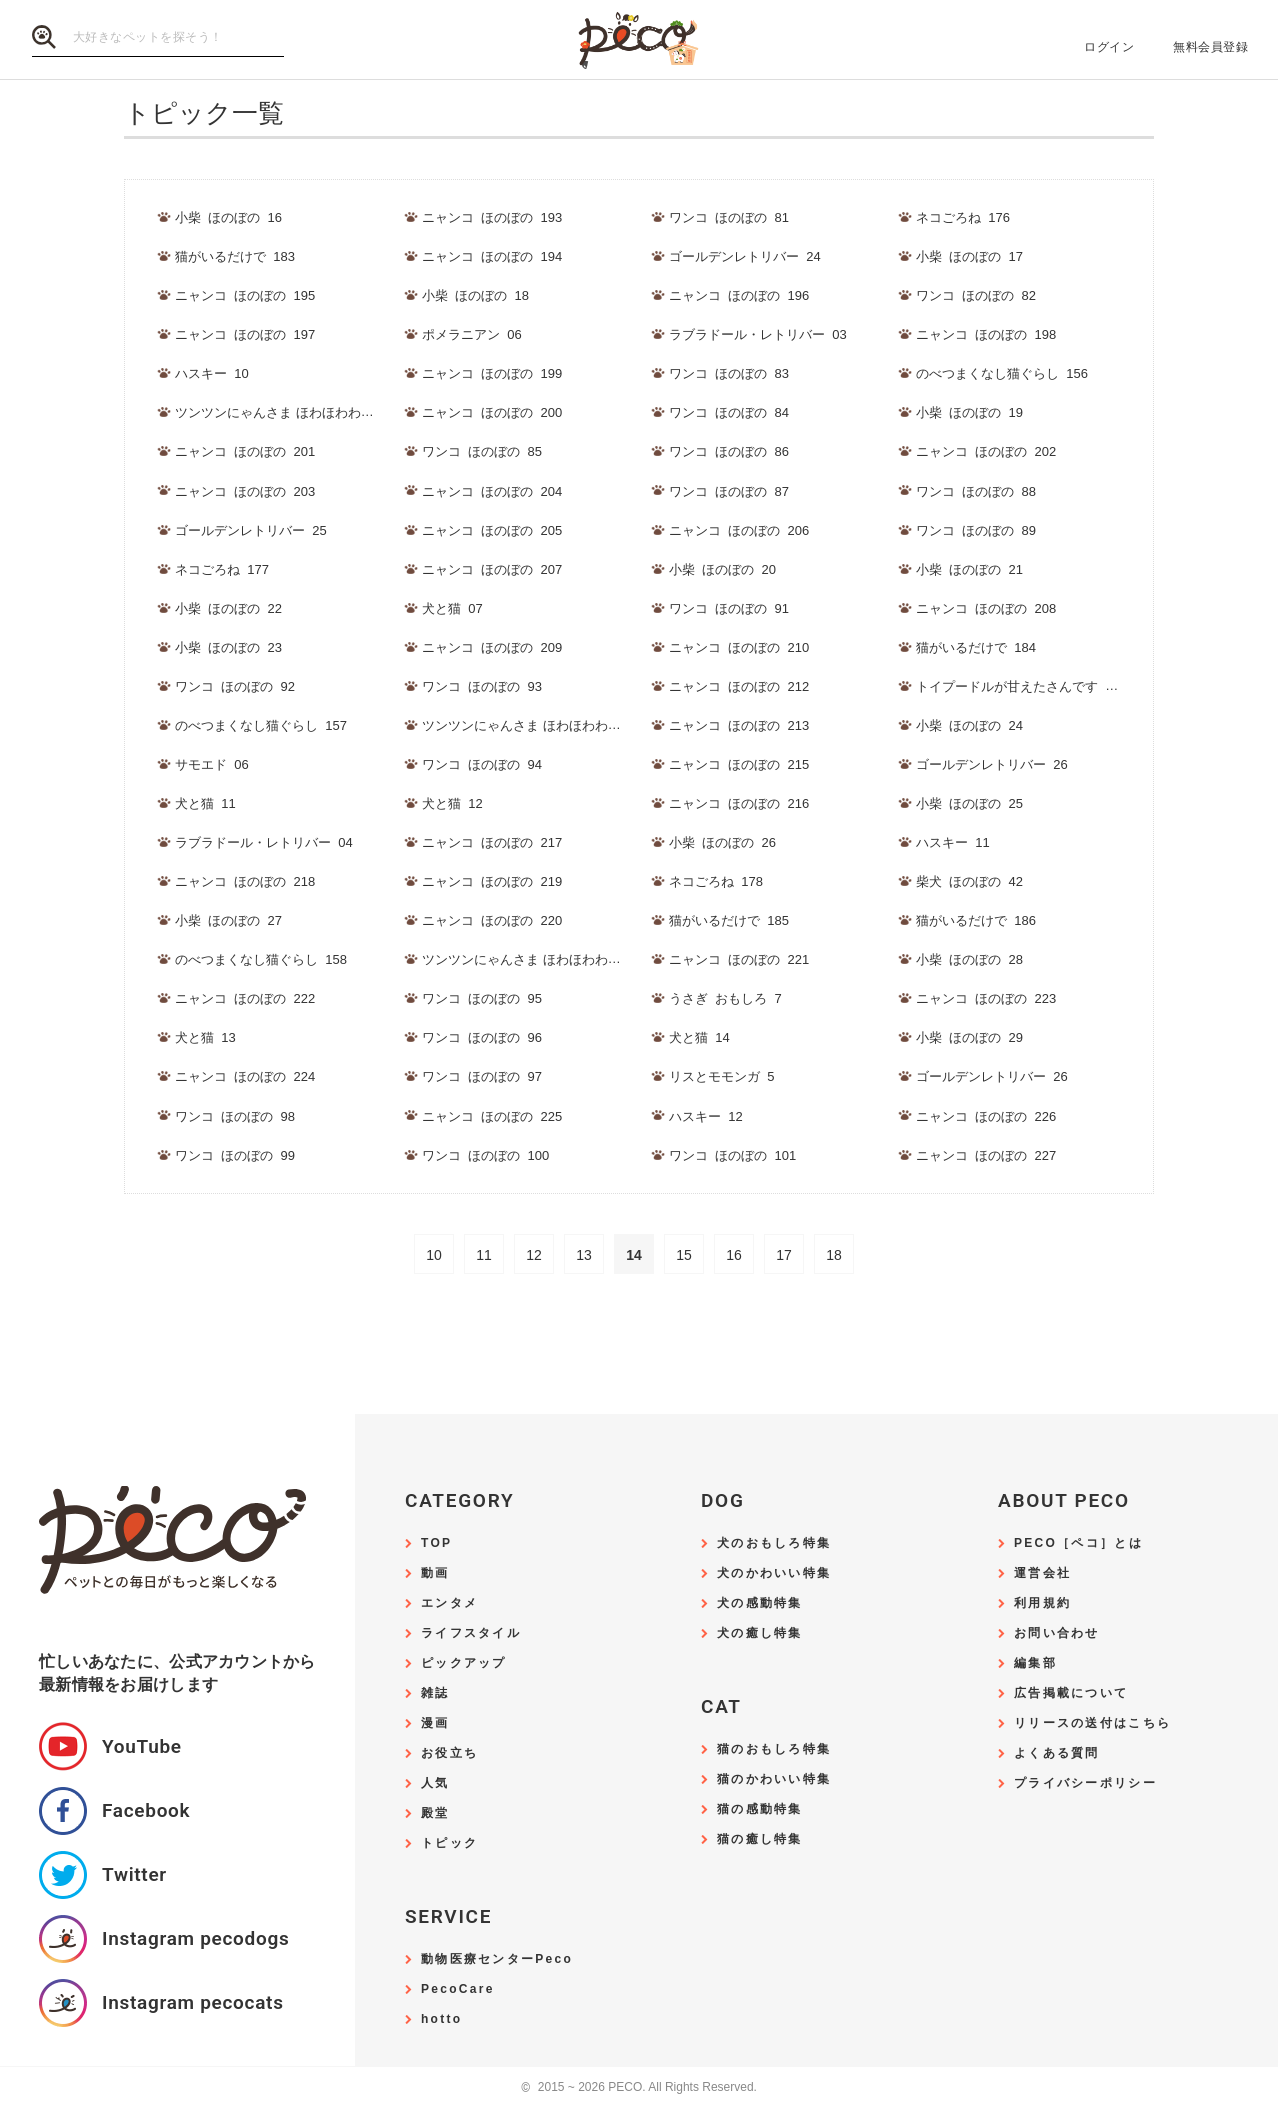 The width and height of the screenshot is (1278, 2106). I want to click on ゴールデンレトリバー_25, so click(251, 530).